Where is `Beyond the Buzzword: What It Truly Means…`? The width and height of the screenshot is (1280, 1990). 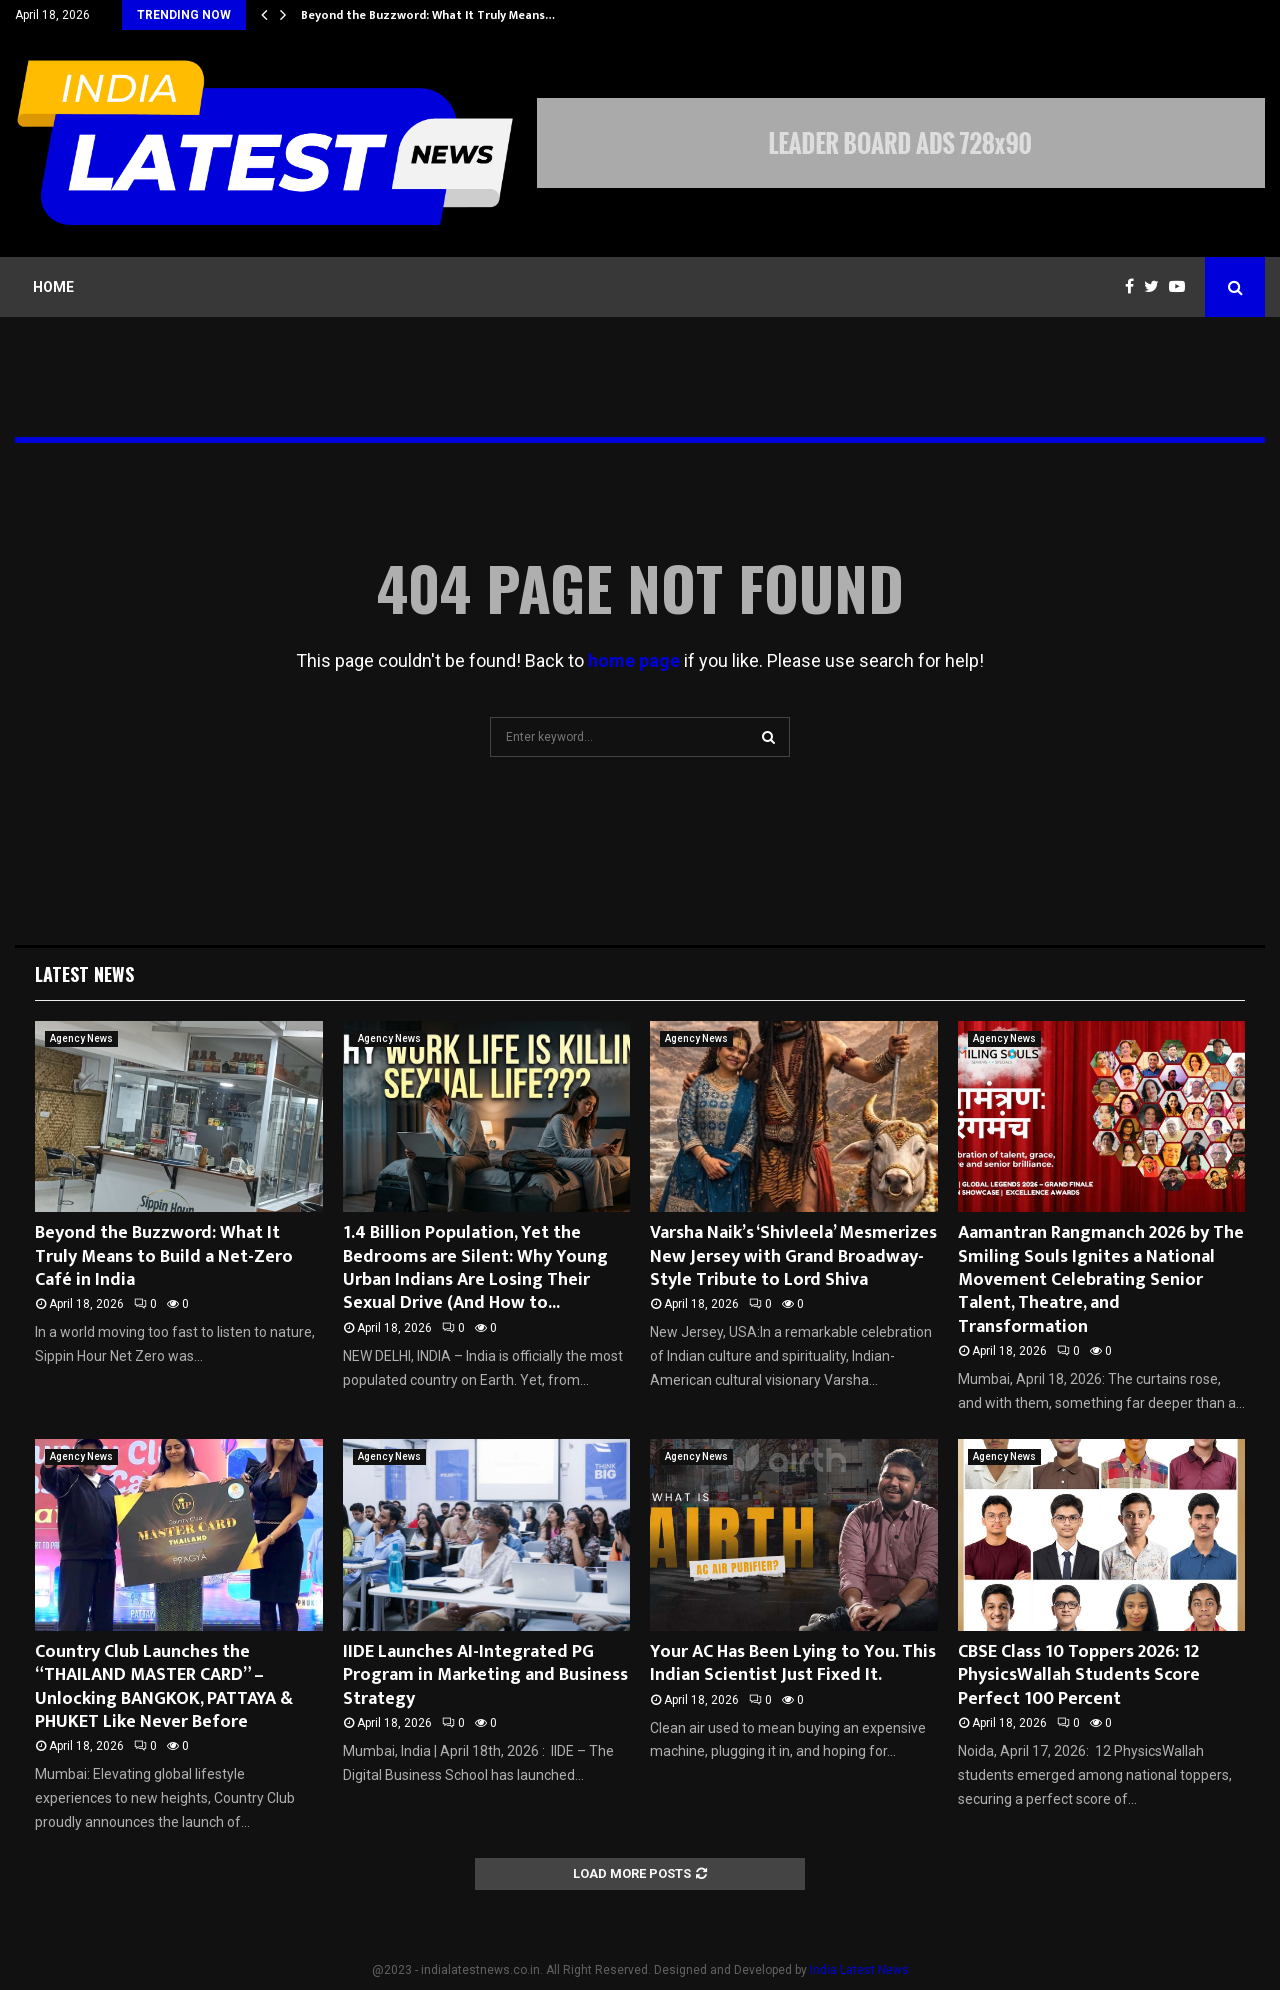
Beyond the Buzzword: What It Truly Means… is located at coordinates (428, 15).